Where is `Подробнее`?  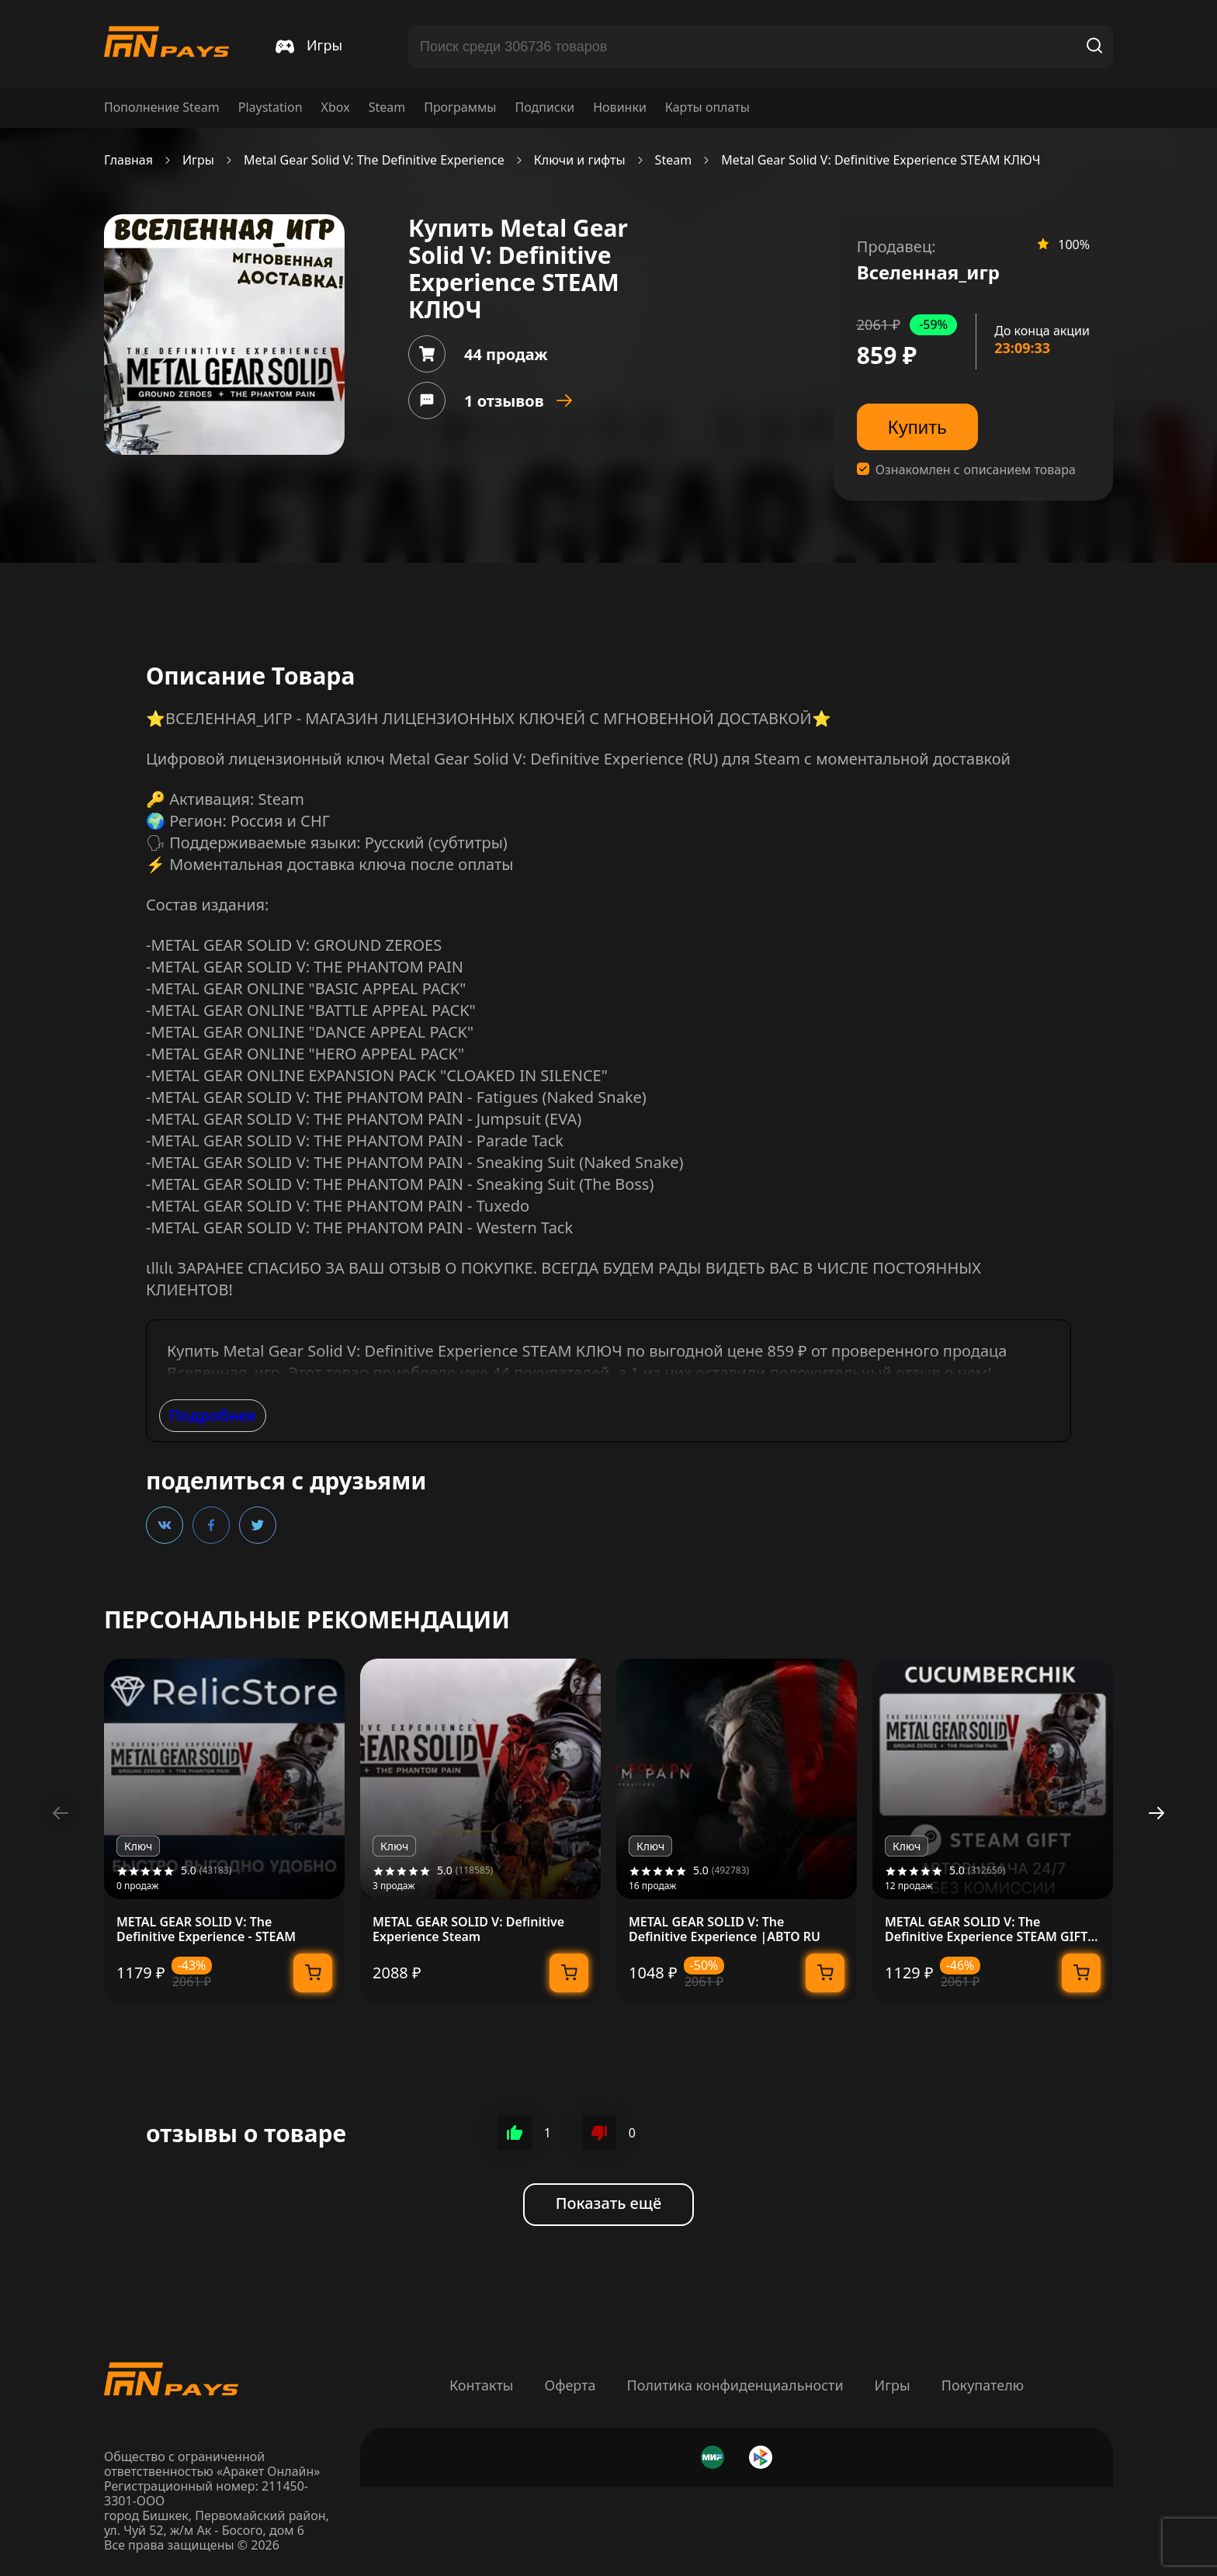
Подробнее is located at coordinates (212, 1415).